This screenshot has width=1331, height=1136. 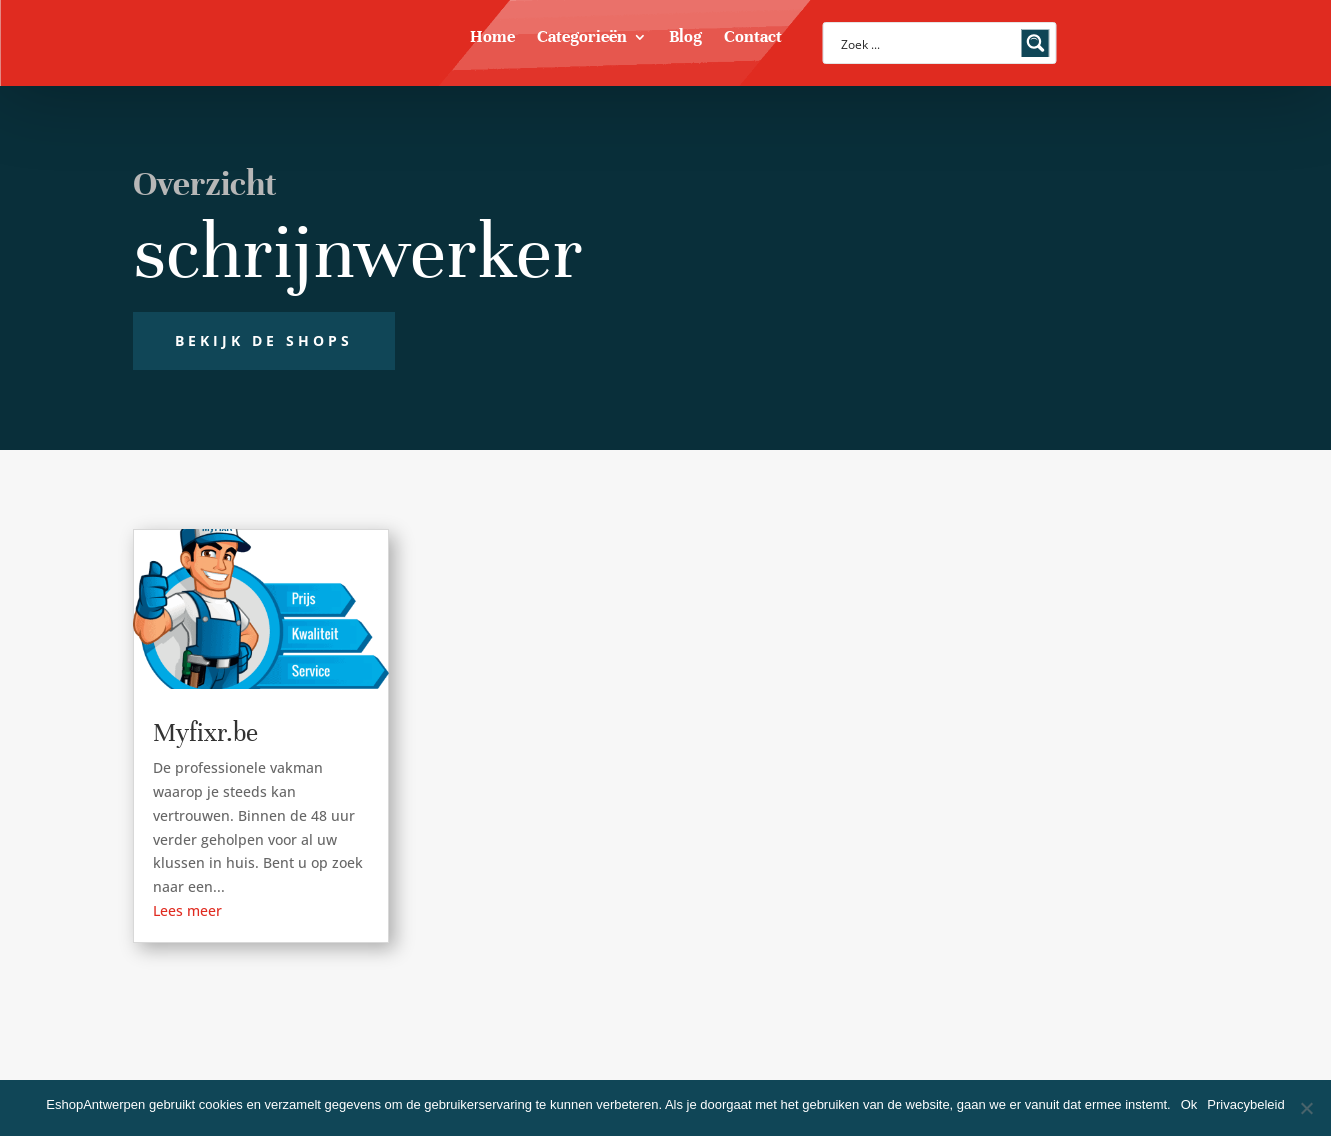 What do you see at coordinates (187, 910) in the screenshot?
I see `Lees meer` at bounding box center [187, 910].